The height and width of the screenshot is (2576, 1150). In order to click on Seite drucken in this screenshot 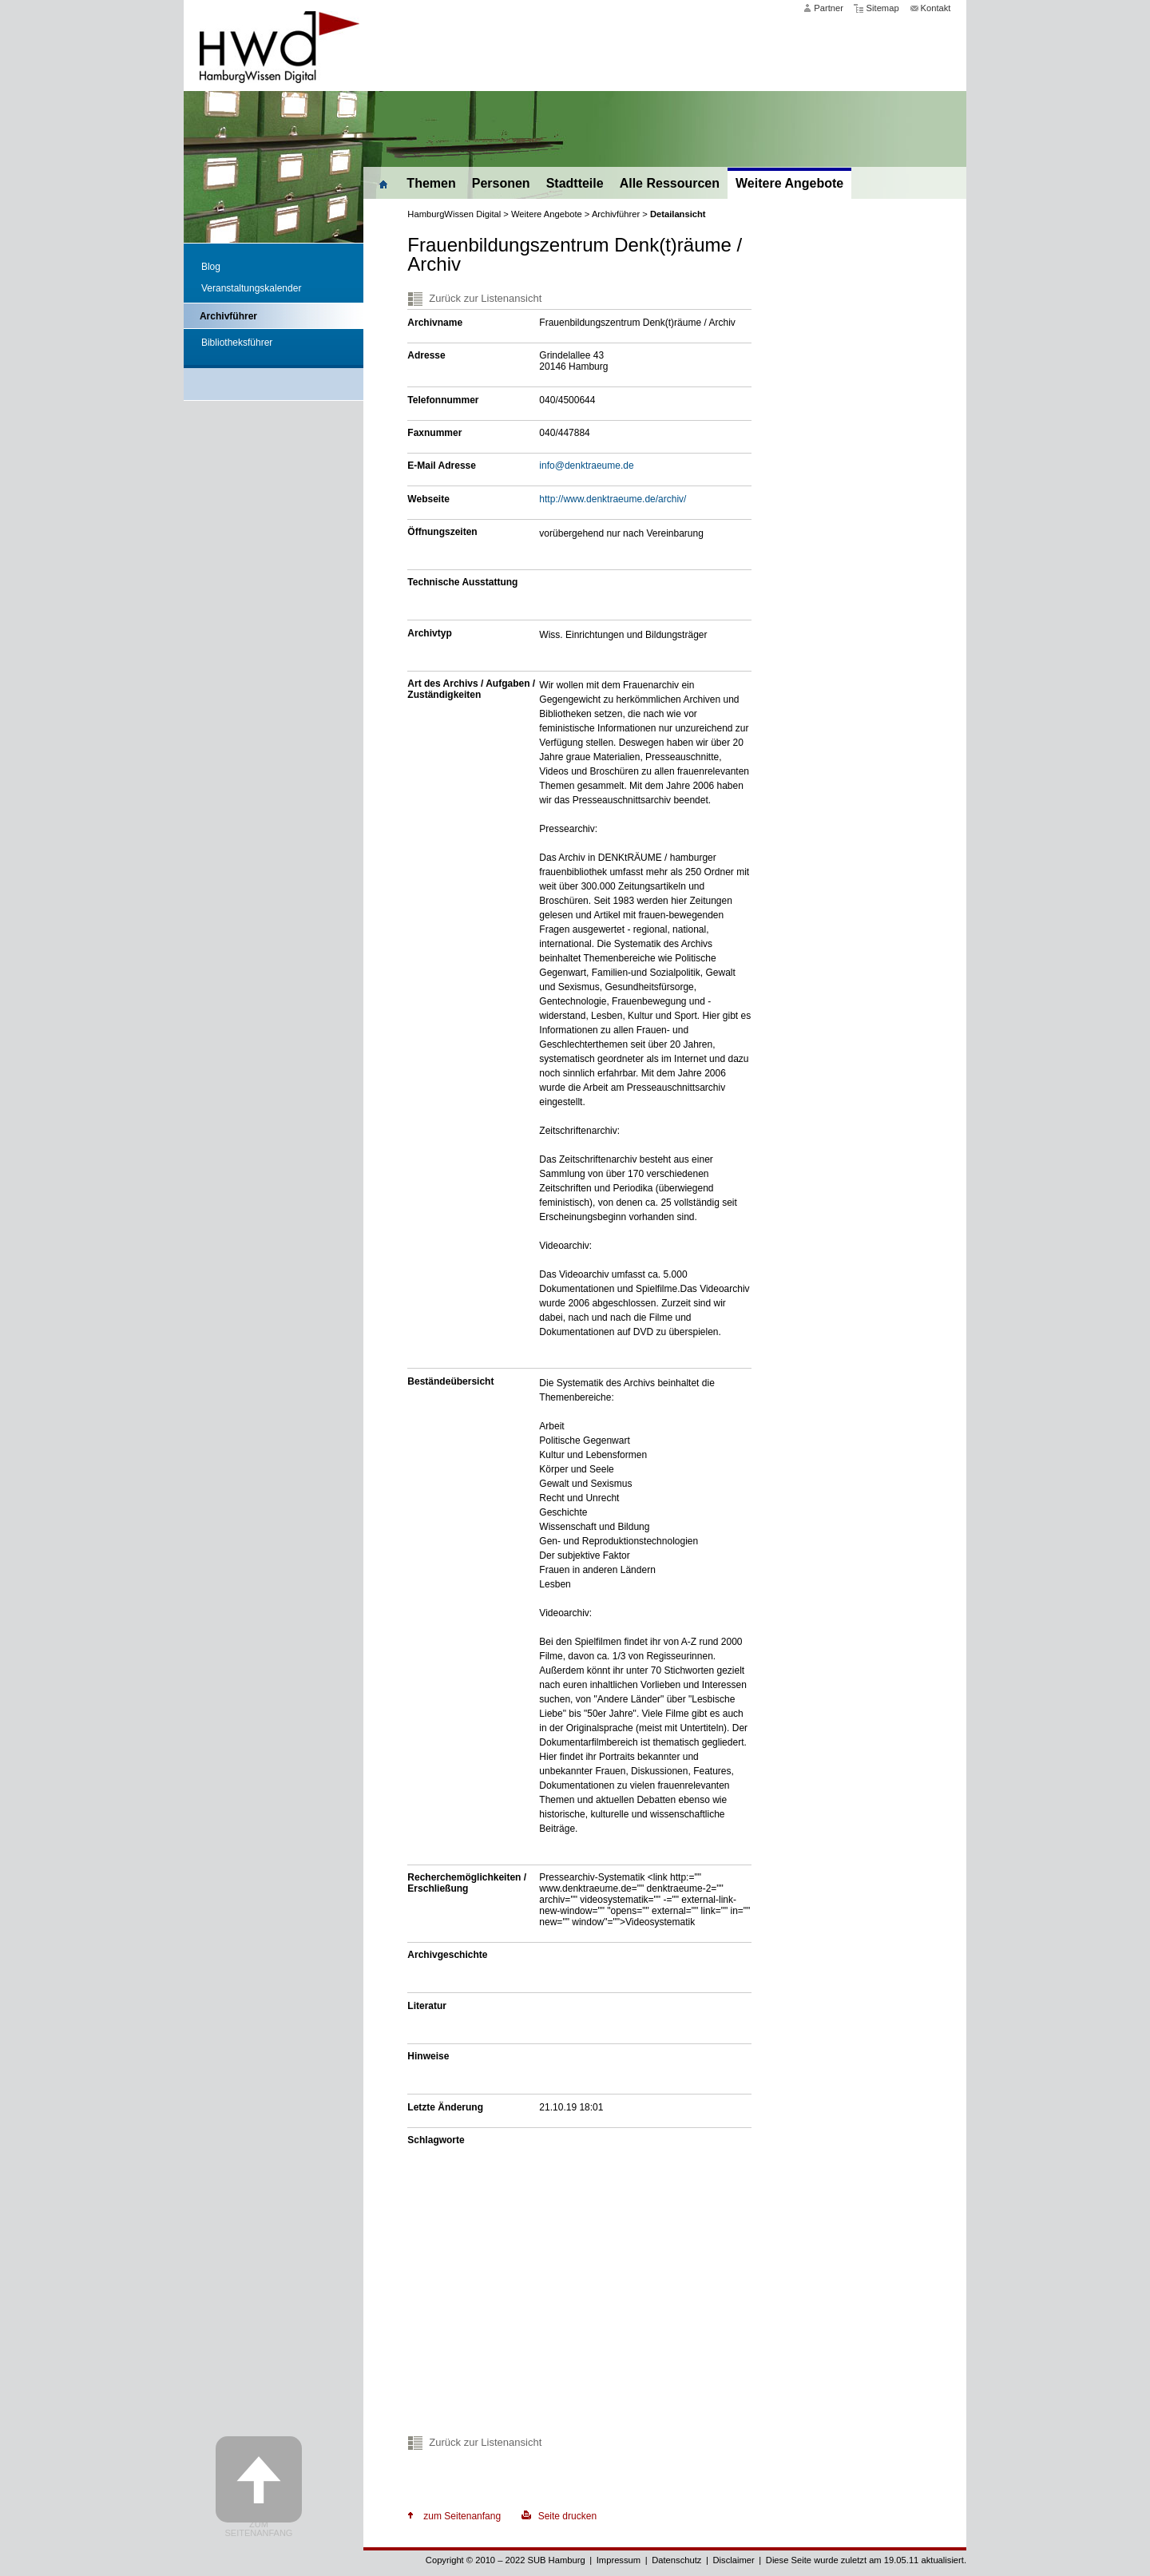, I will do `click(567, 2516)`.